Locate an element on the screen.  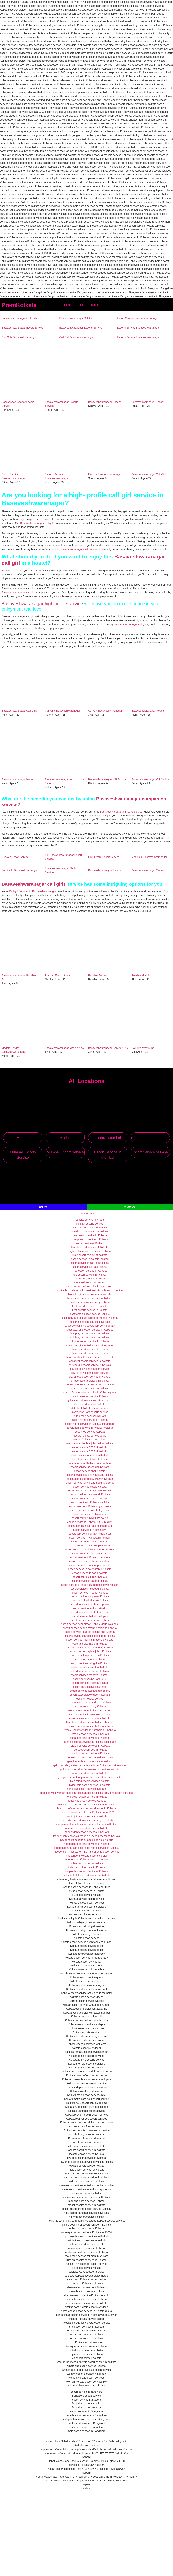
escort service near airport Kolkata gouri bala bala is located at coordinates (89, 1624).